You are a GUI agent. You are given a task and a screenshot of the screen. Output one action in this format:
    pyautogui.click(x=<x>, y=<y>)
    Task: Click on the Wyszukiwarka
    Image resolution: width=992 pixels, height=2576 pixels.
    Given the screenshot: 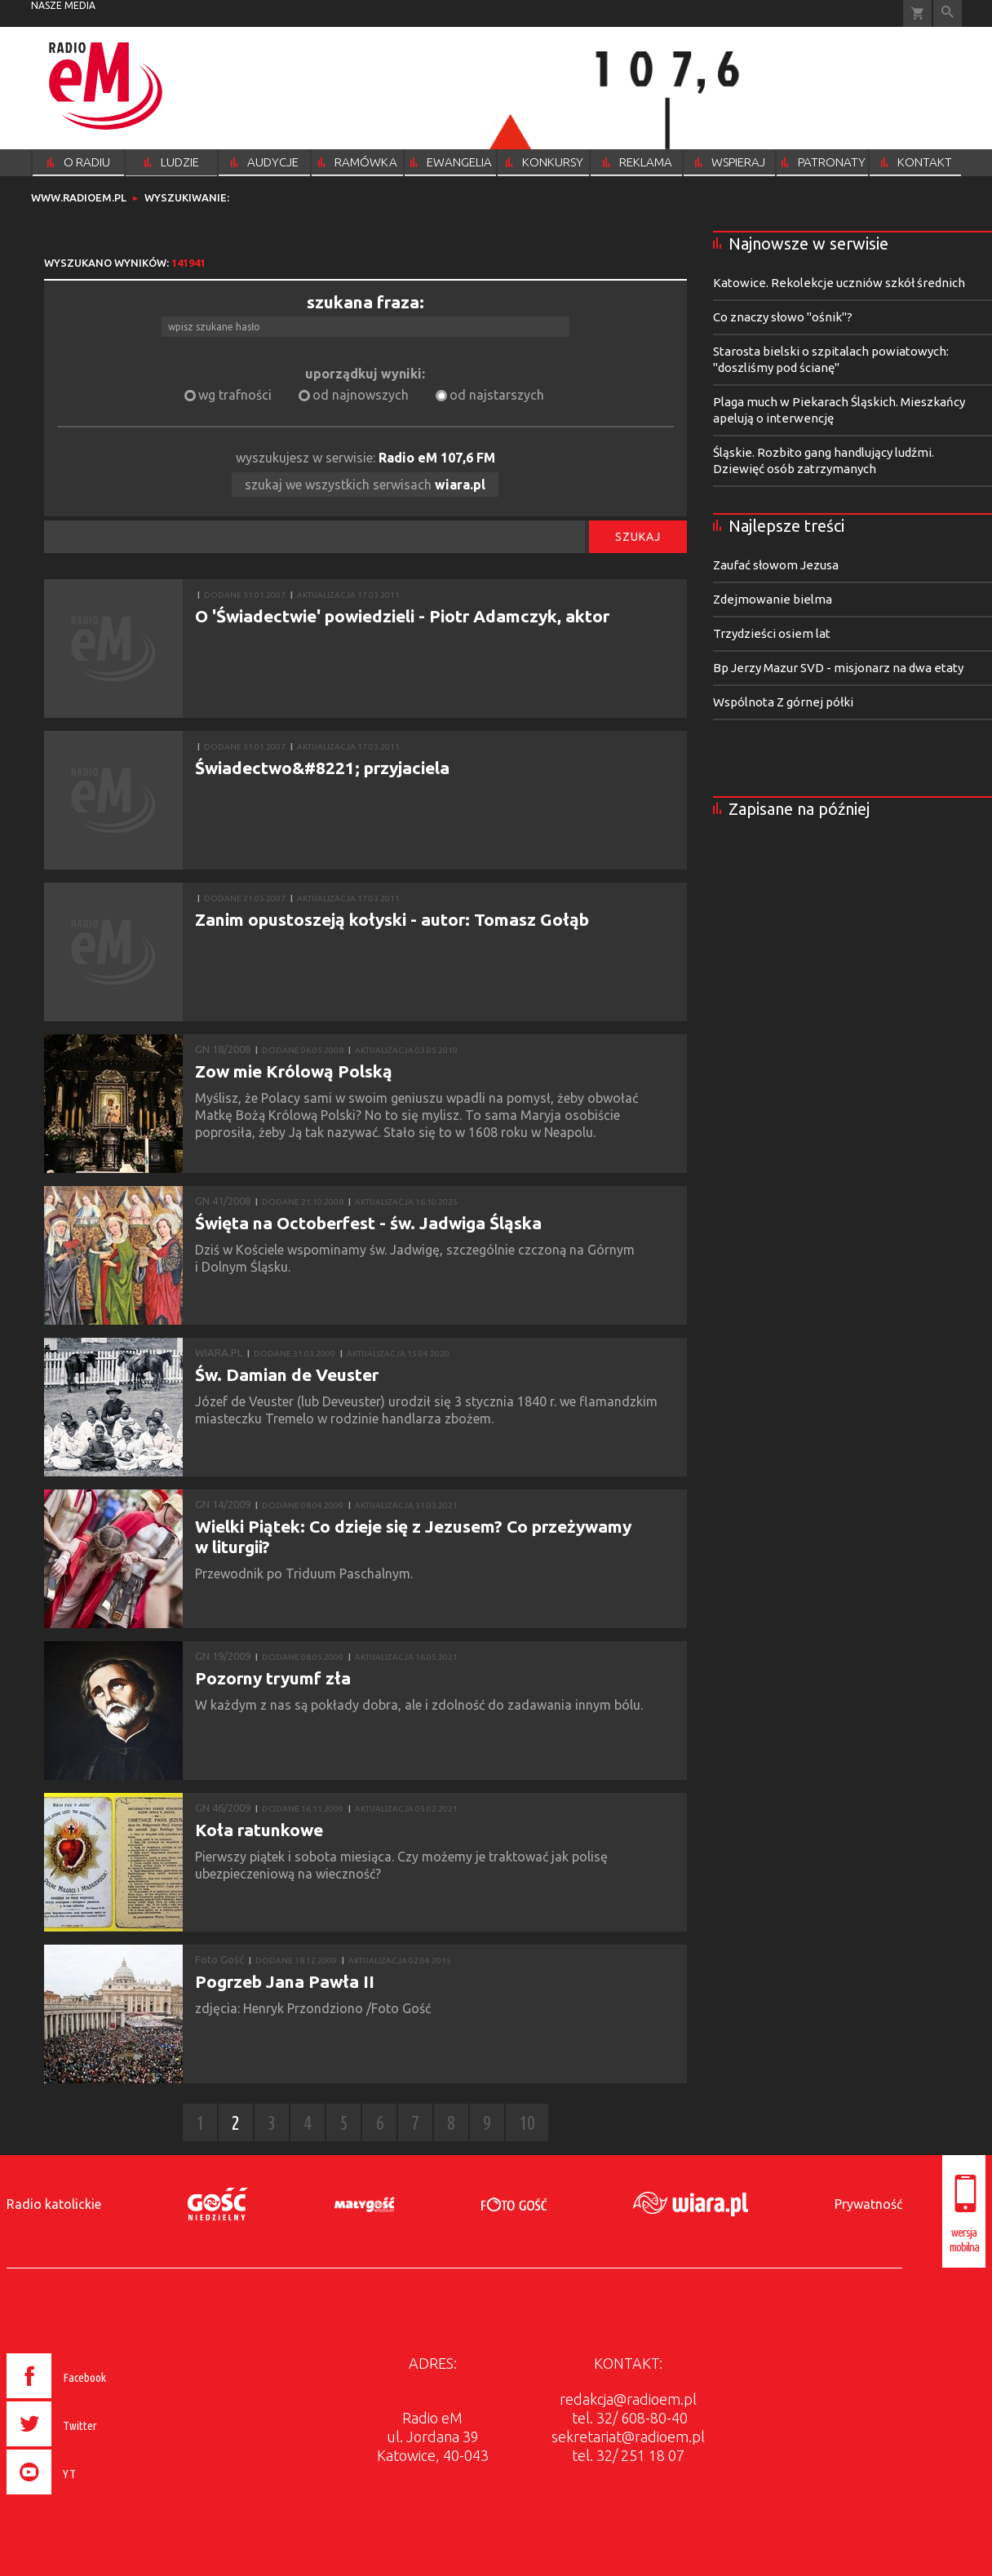 What is the action you would take?
    pyautogui.click(x=947, y=13)
    